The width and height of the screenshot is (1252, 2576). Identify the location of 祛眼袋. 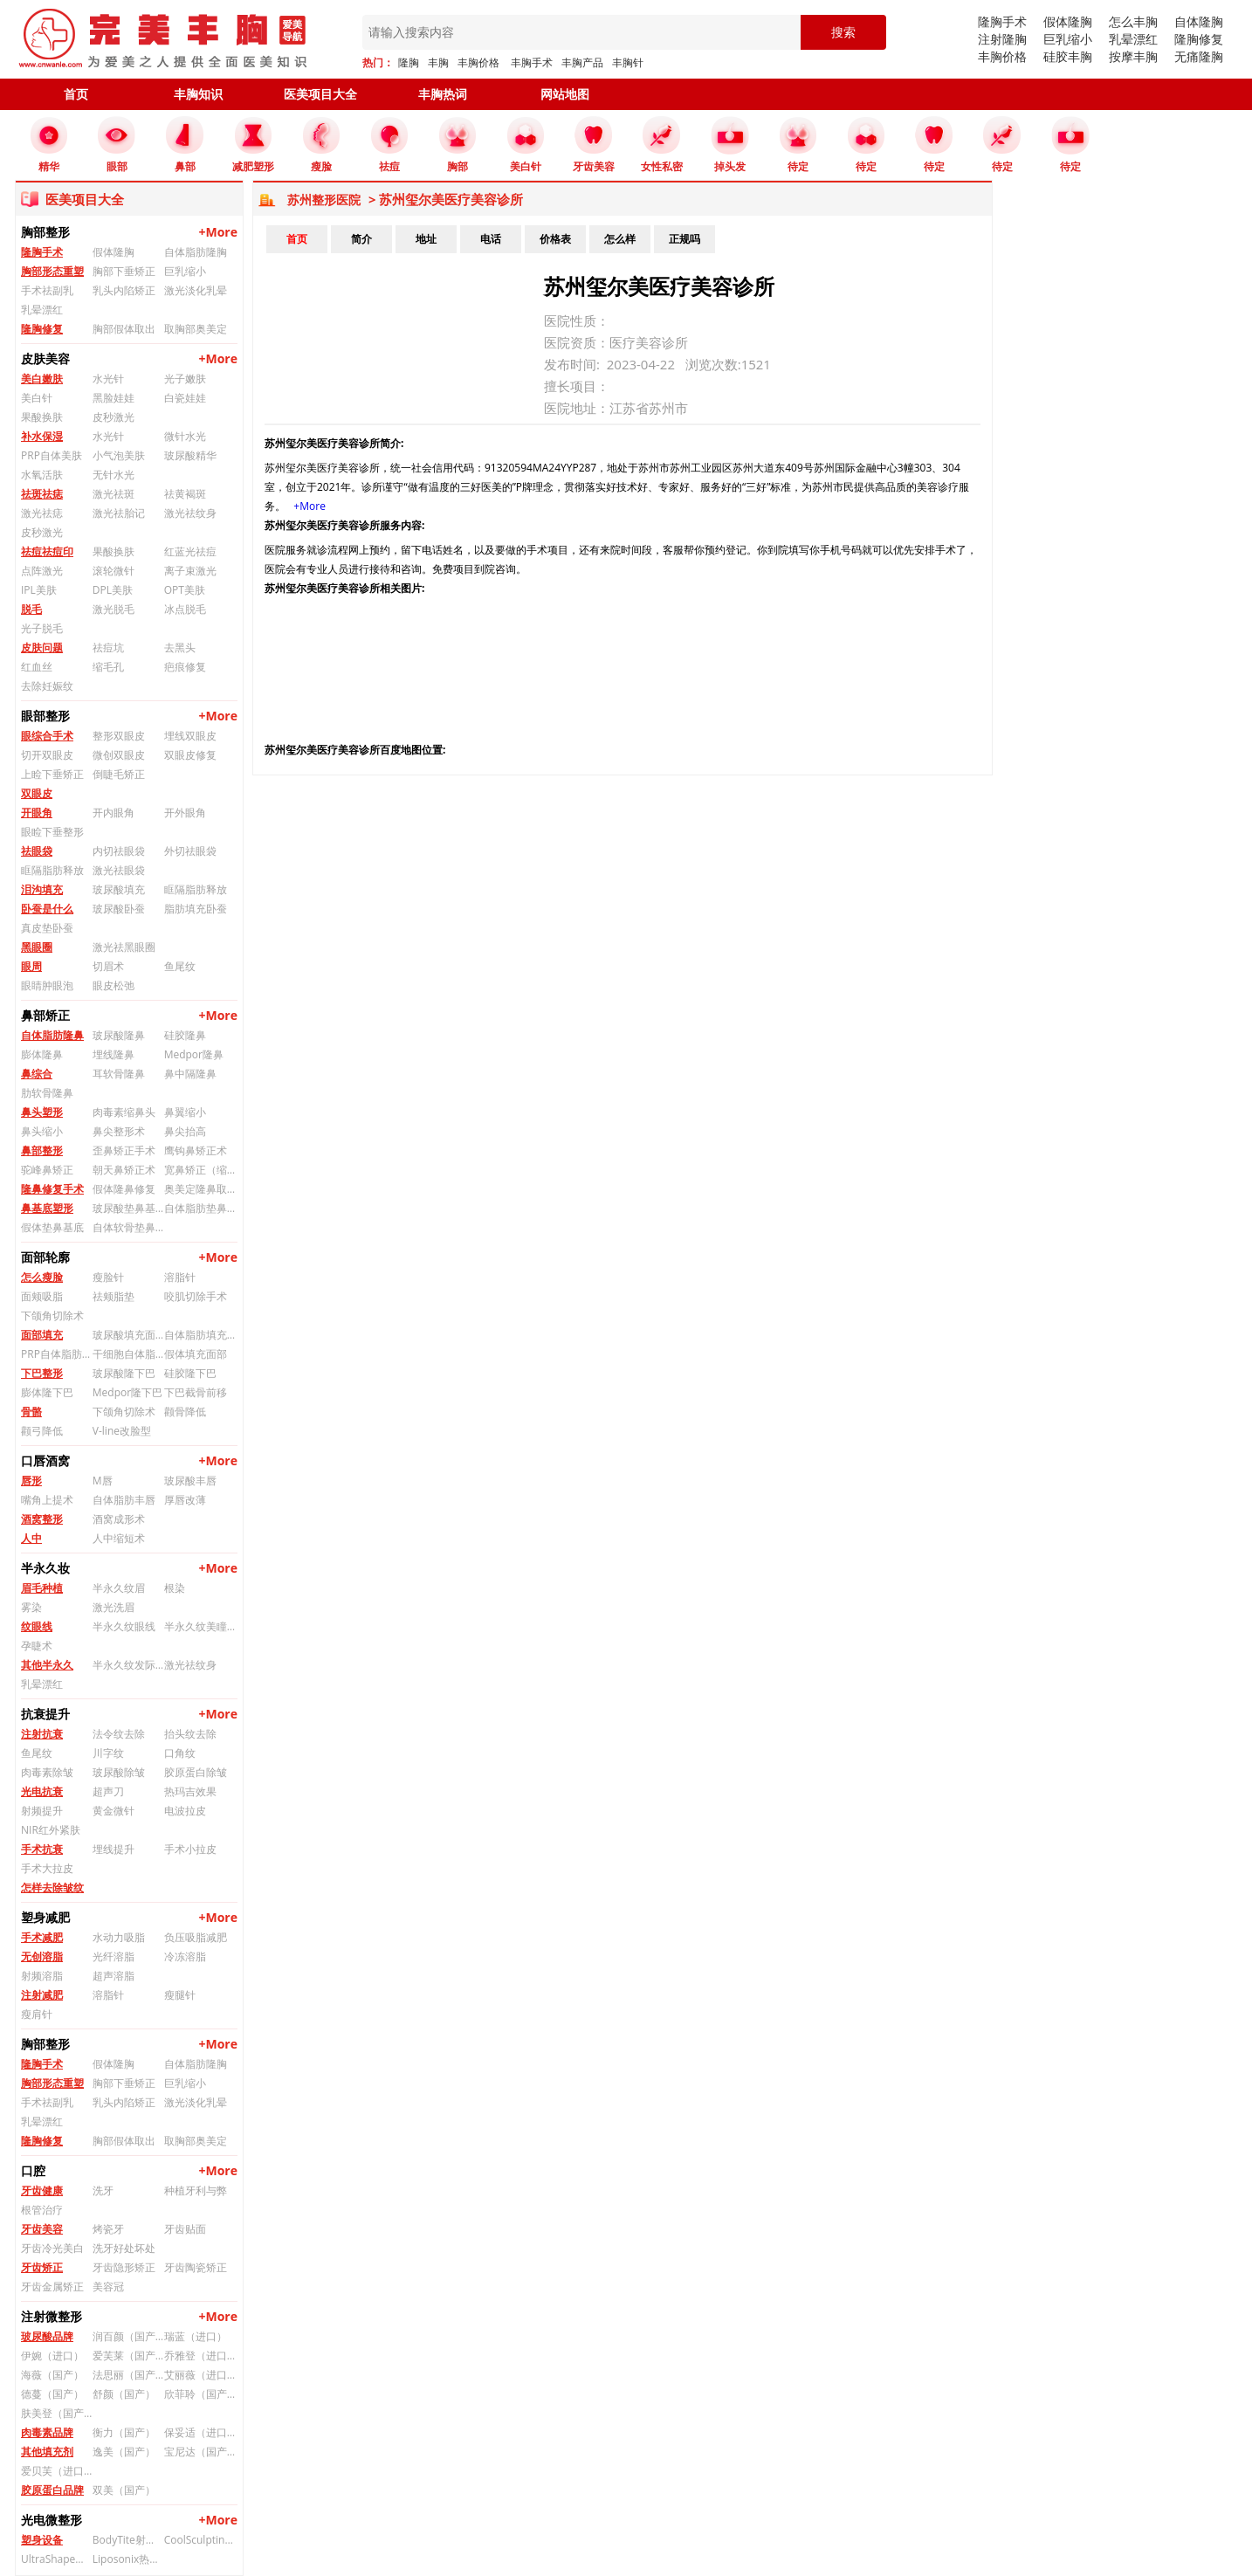
(36, 851).